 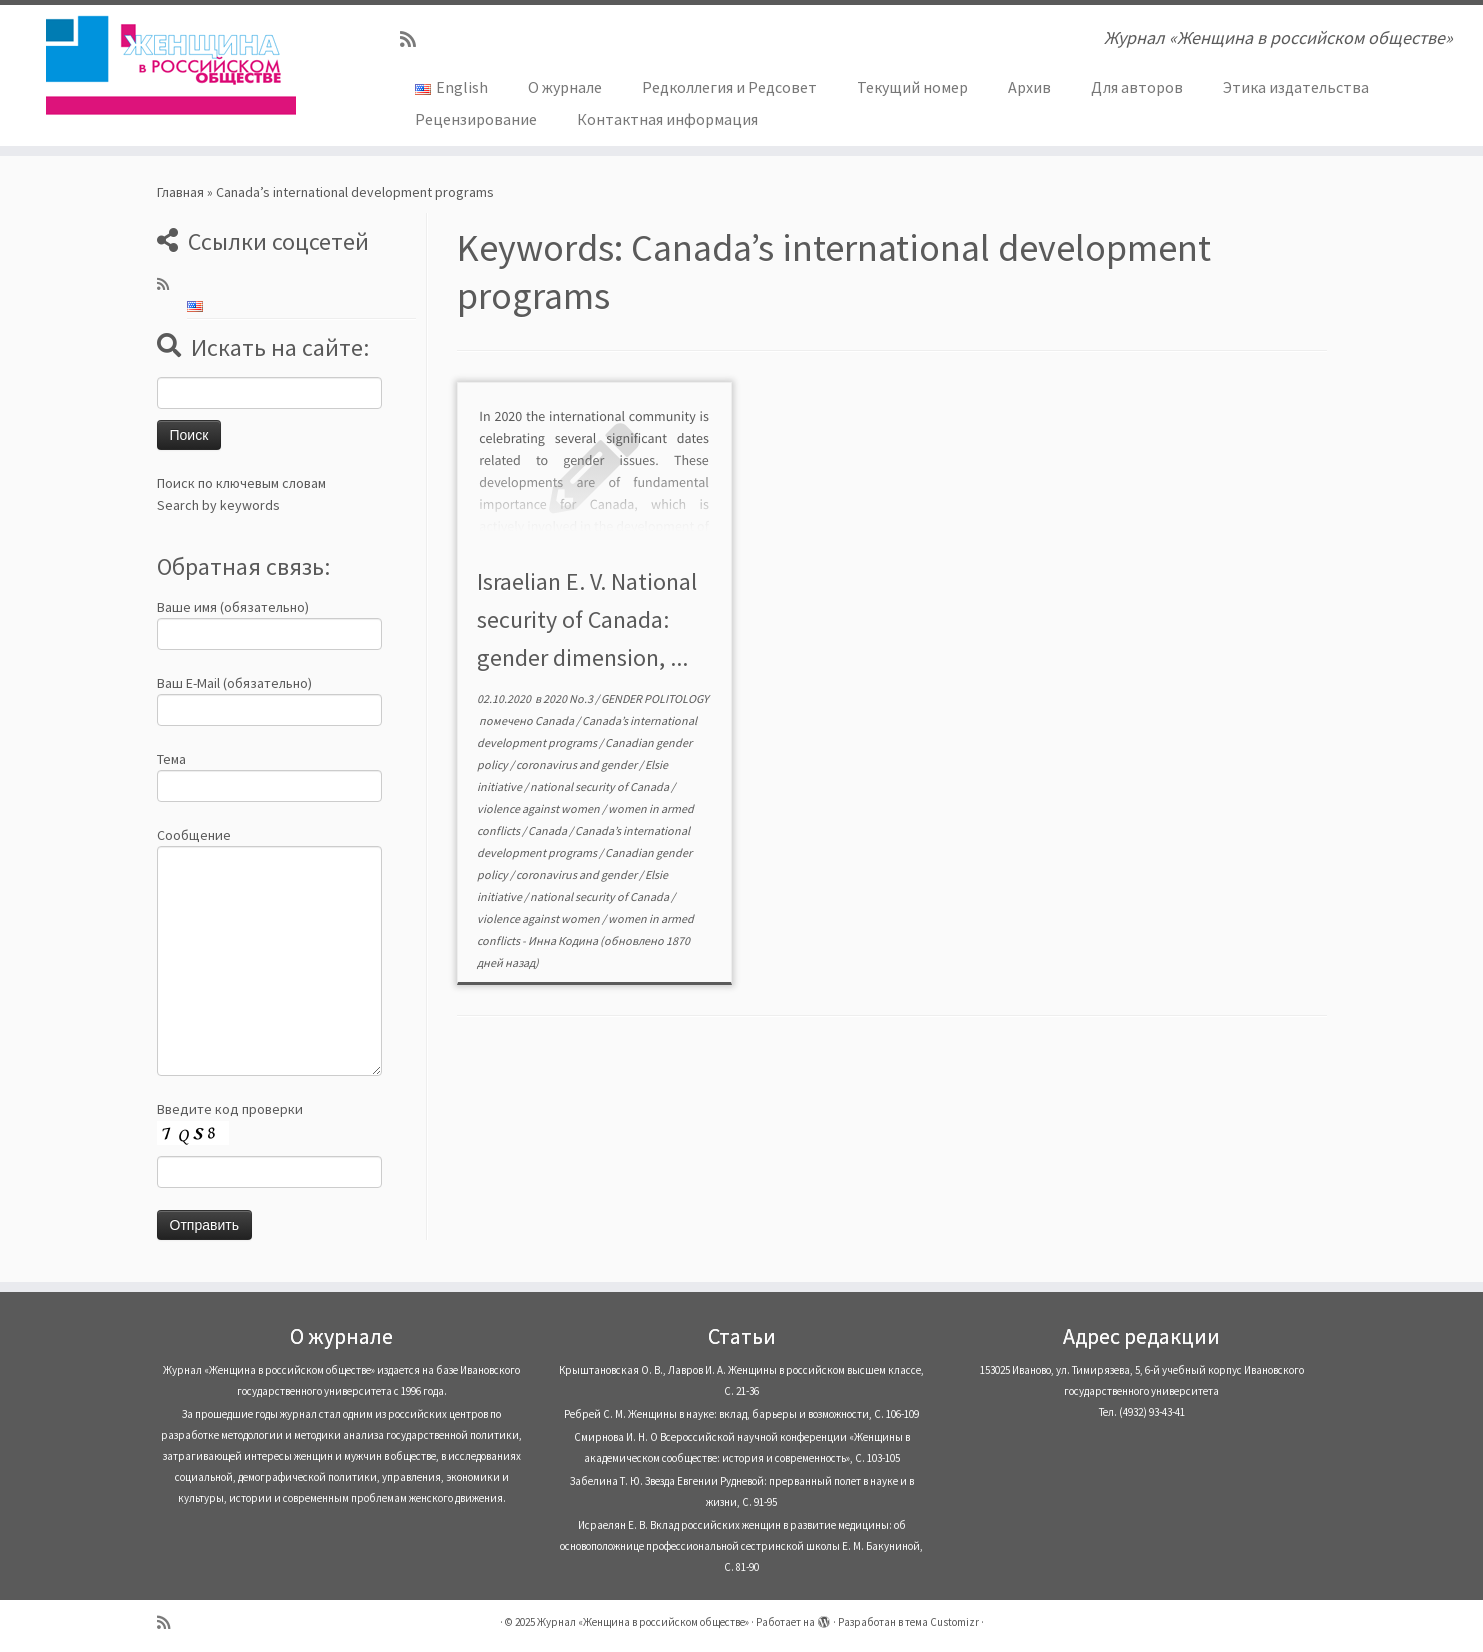 What do you see at coordinates (1137, 87) in the screenshot?
I see `Для авторов` at bounding box center [1137, 87].